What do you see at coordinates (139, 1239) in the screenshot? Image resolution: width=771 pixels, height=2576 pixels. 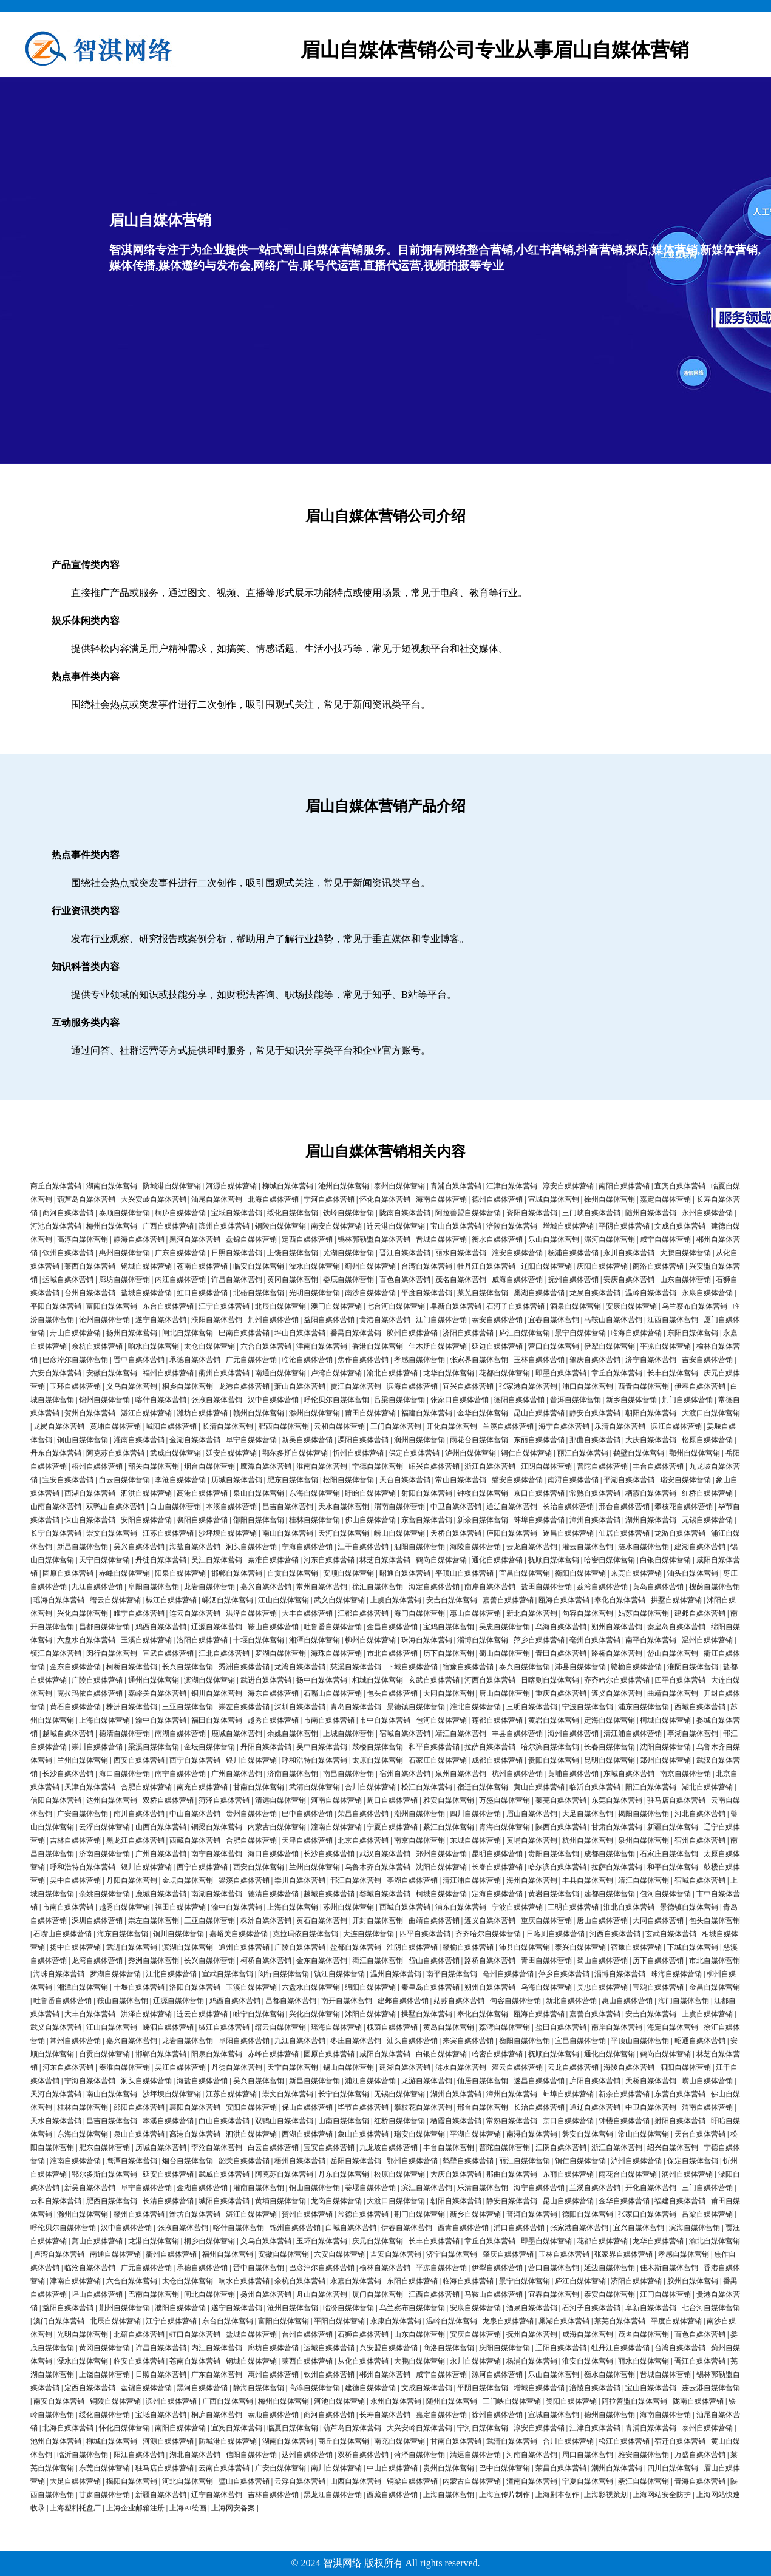 I see `静海自媒体营销` at bounding box center [139, 1239].